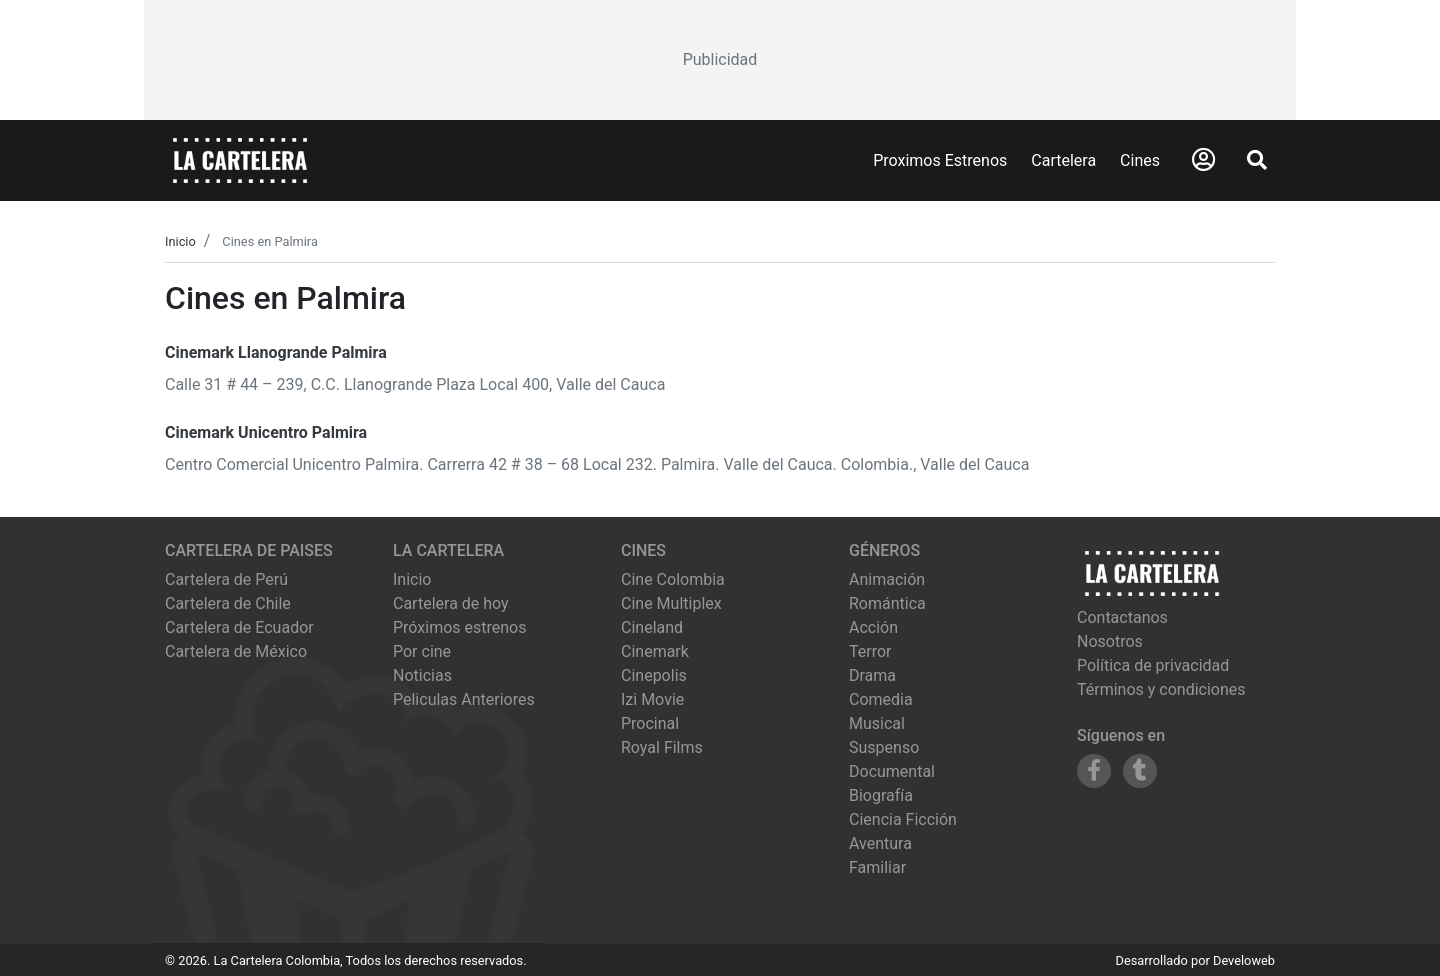 The width and height of the screenshot is (1440, 976). I want to click on Documental [Ver películas de género Documental], so click(892, 771).